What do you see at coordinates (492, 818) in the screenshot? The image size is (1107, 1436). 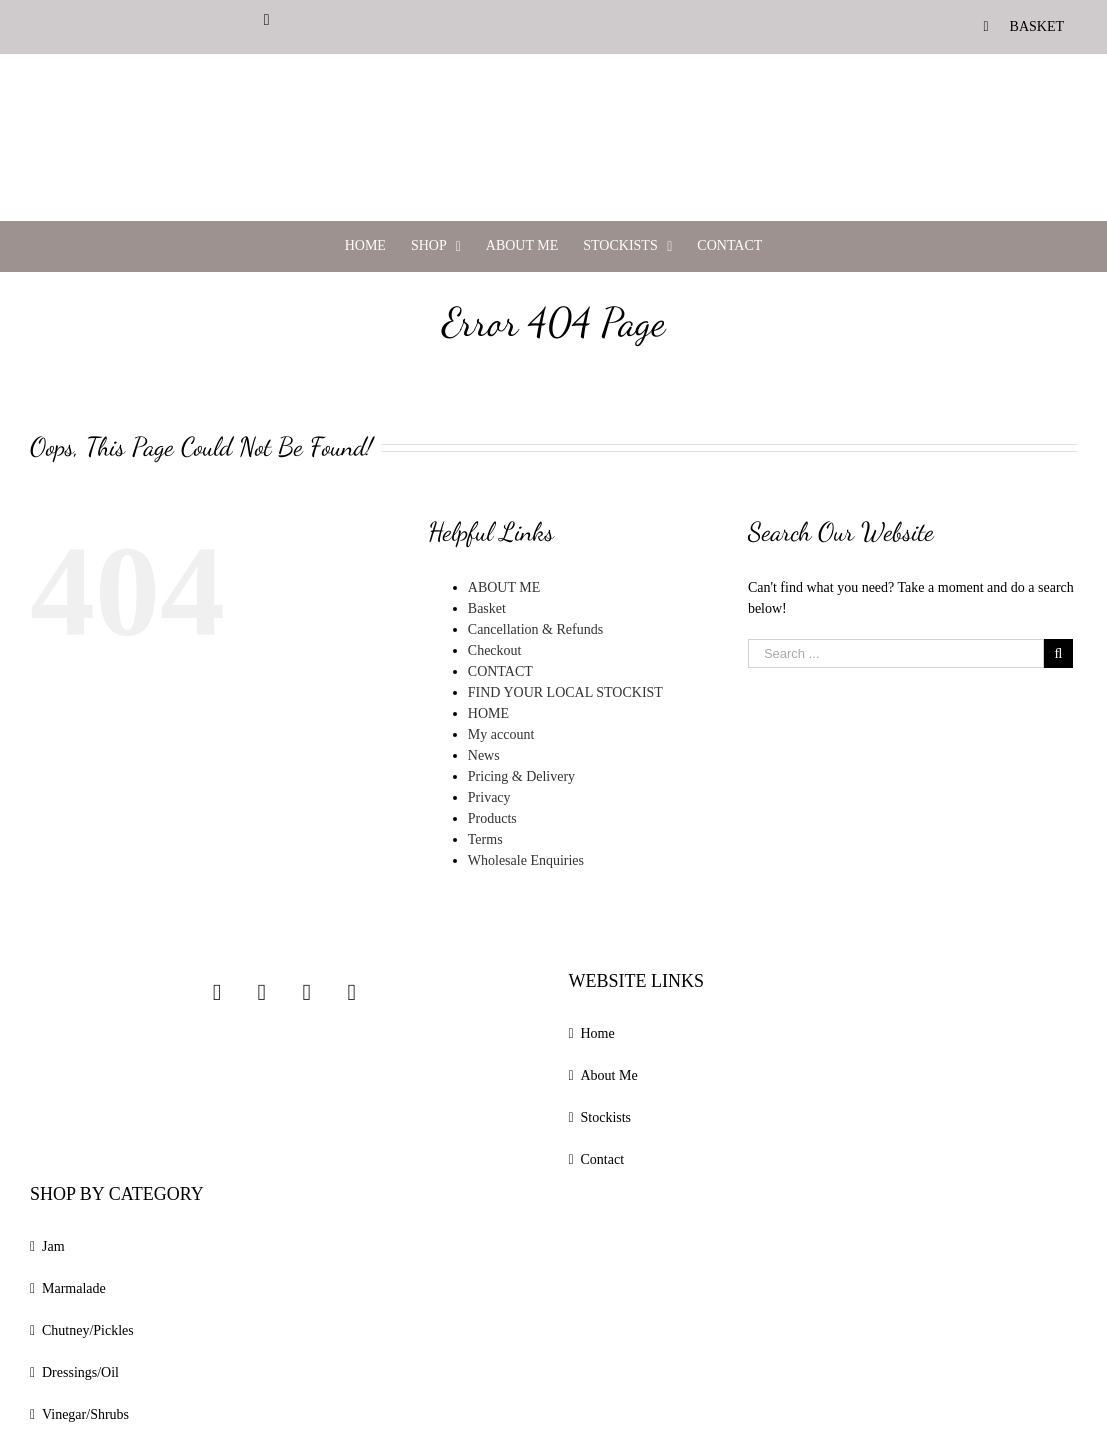 I see `Products` at bounding box center [492, 818].